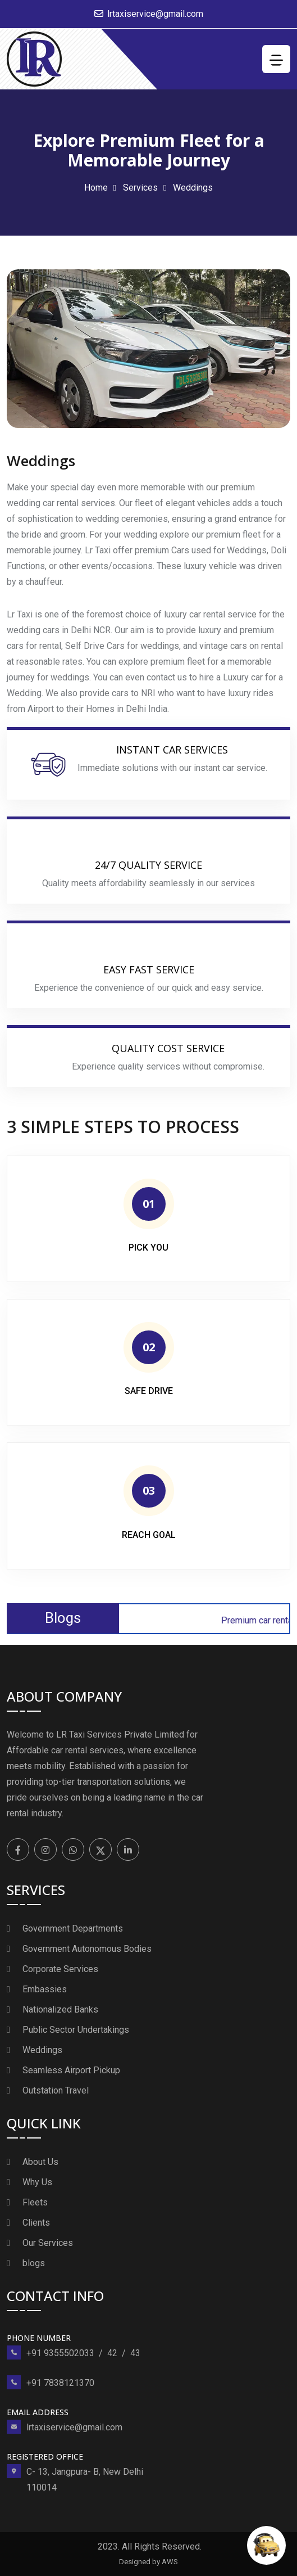 This screenshot has height=2576, width=297. Describe the element at coordinates (33, 2263) in the screenshot. I see `blogs` at that location.